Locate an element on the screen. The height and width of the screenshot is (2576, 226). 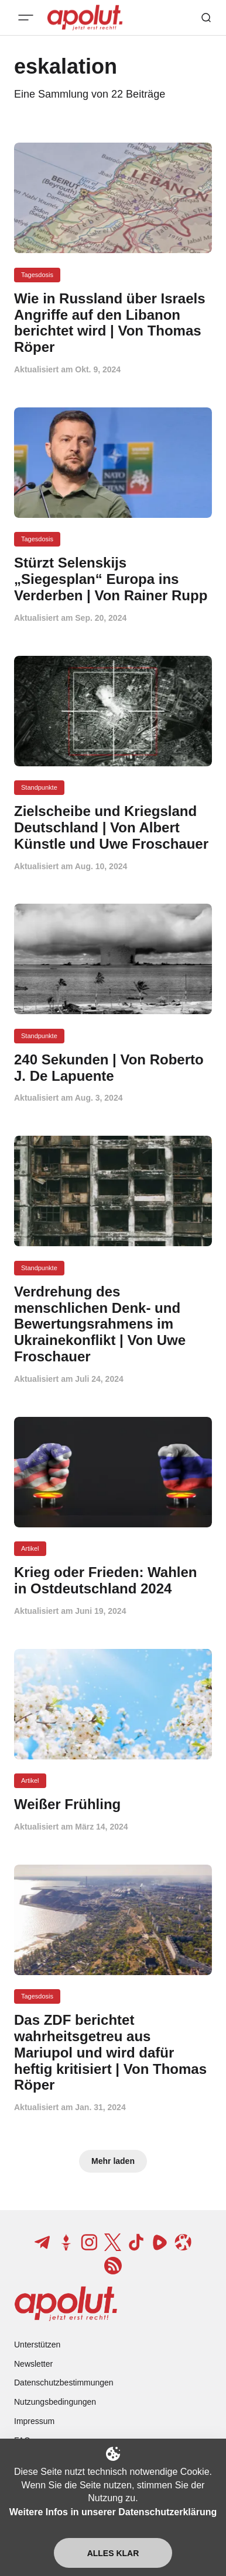
[Krieg oder Frieden: Wahlen in Ostdeutschland 2024 Beitragslink] is located at coordinates (113, 1580).